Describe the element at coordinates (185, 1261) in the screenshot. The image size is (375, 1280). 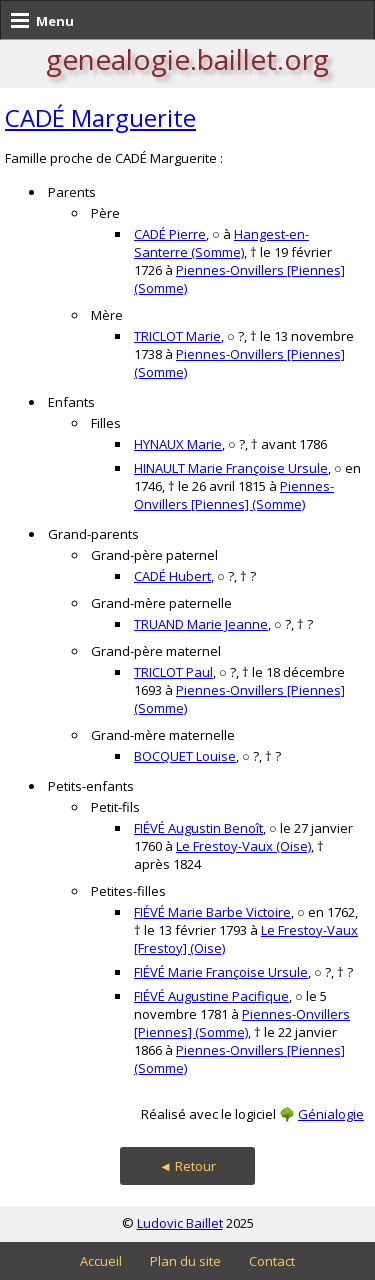
I see `Plan du site` at that location.